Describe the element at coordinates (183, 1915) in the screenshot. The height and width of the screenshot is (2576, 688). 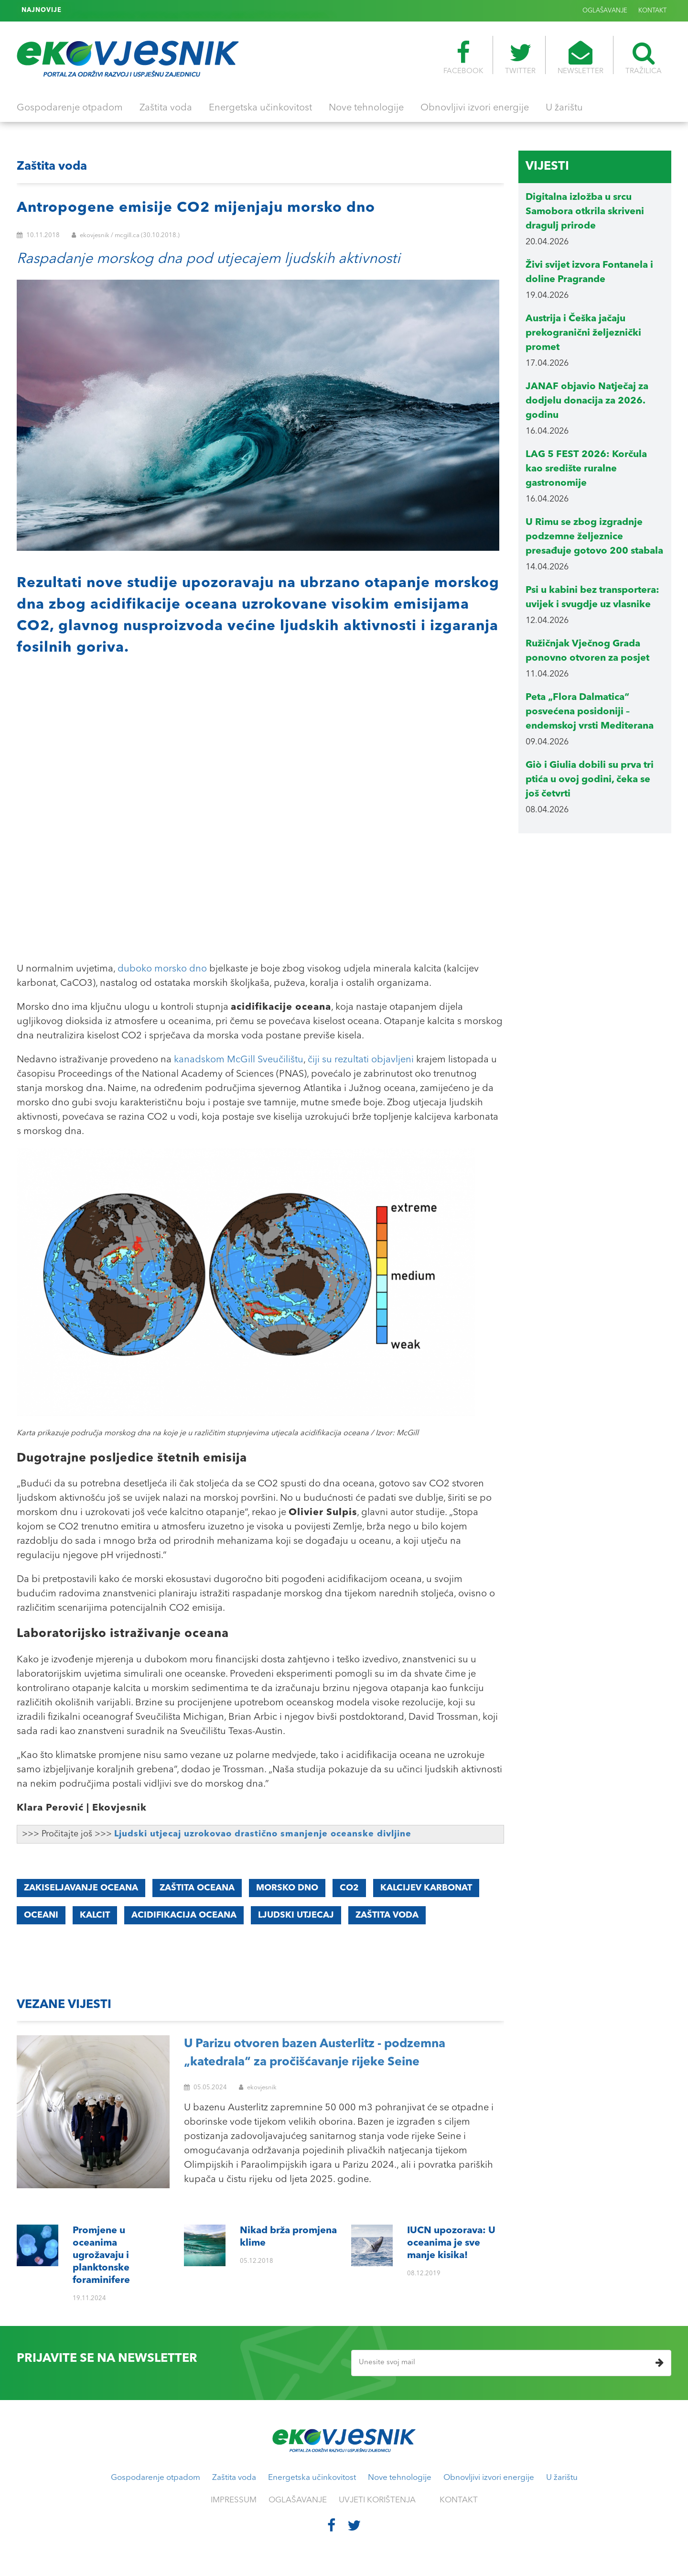
I see `acidifikacija oceana` at that location.